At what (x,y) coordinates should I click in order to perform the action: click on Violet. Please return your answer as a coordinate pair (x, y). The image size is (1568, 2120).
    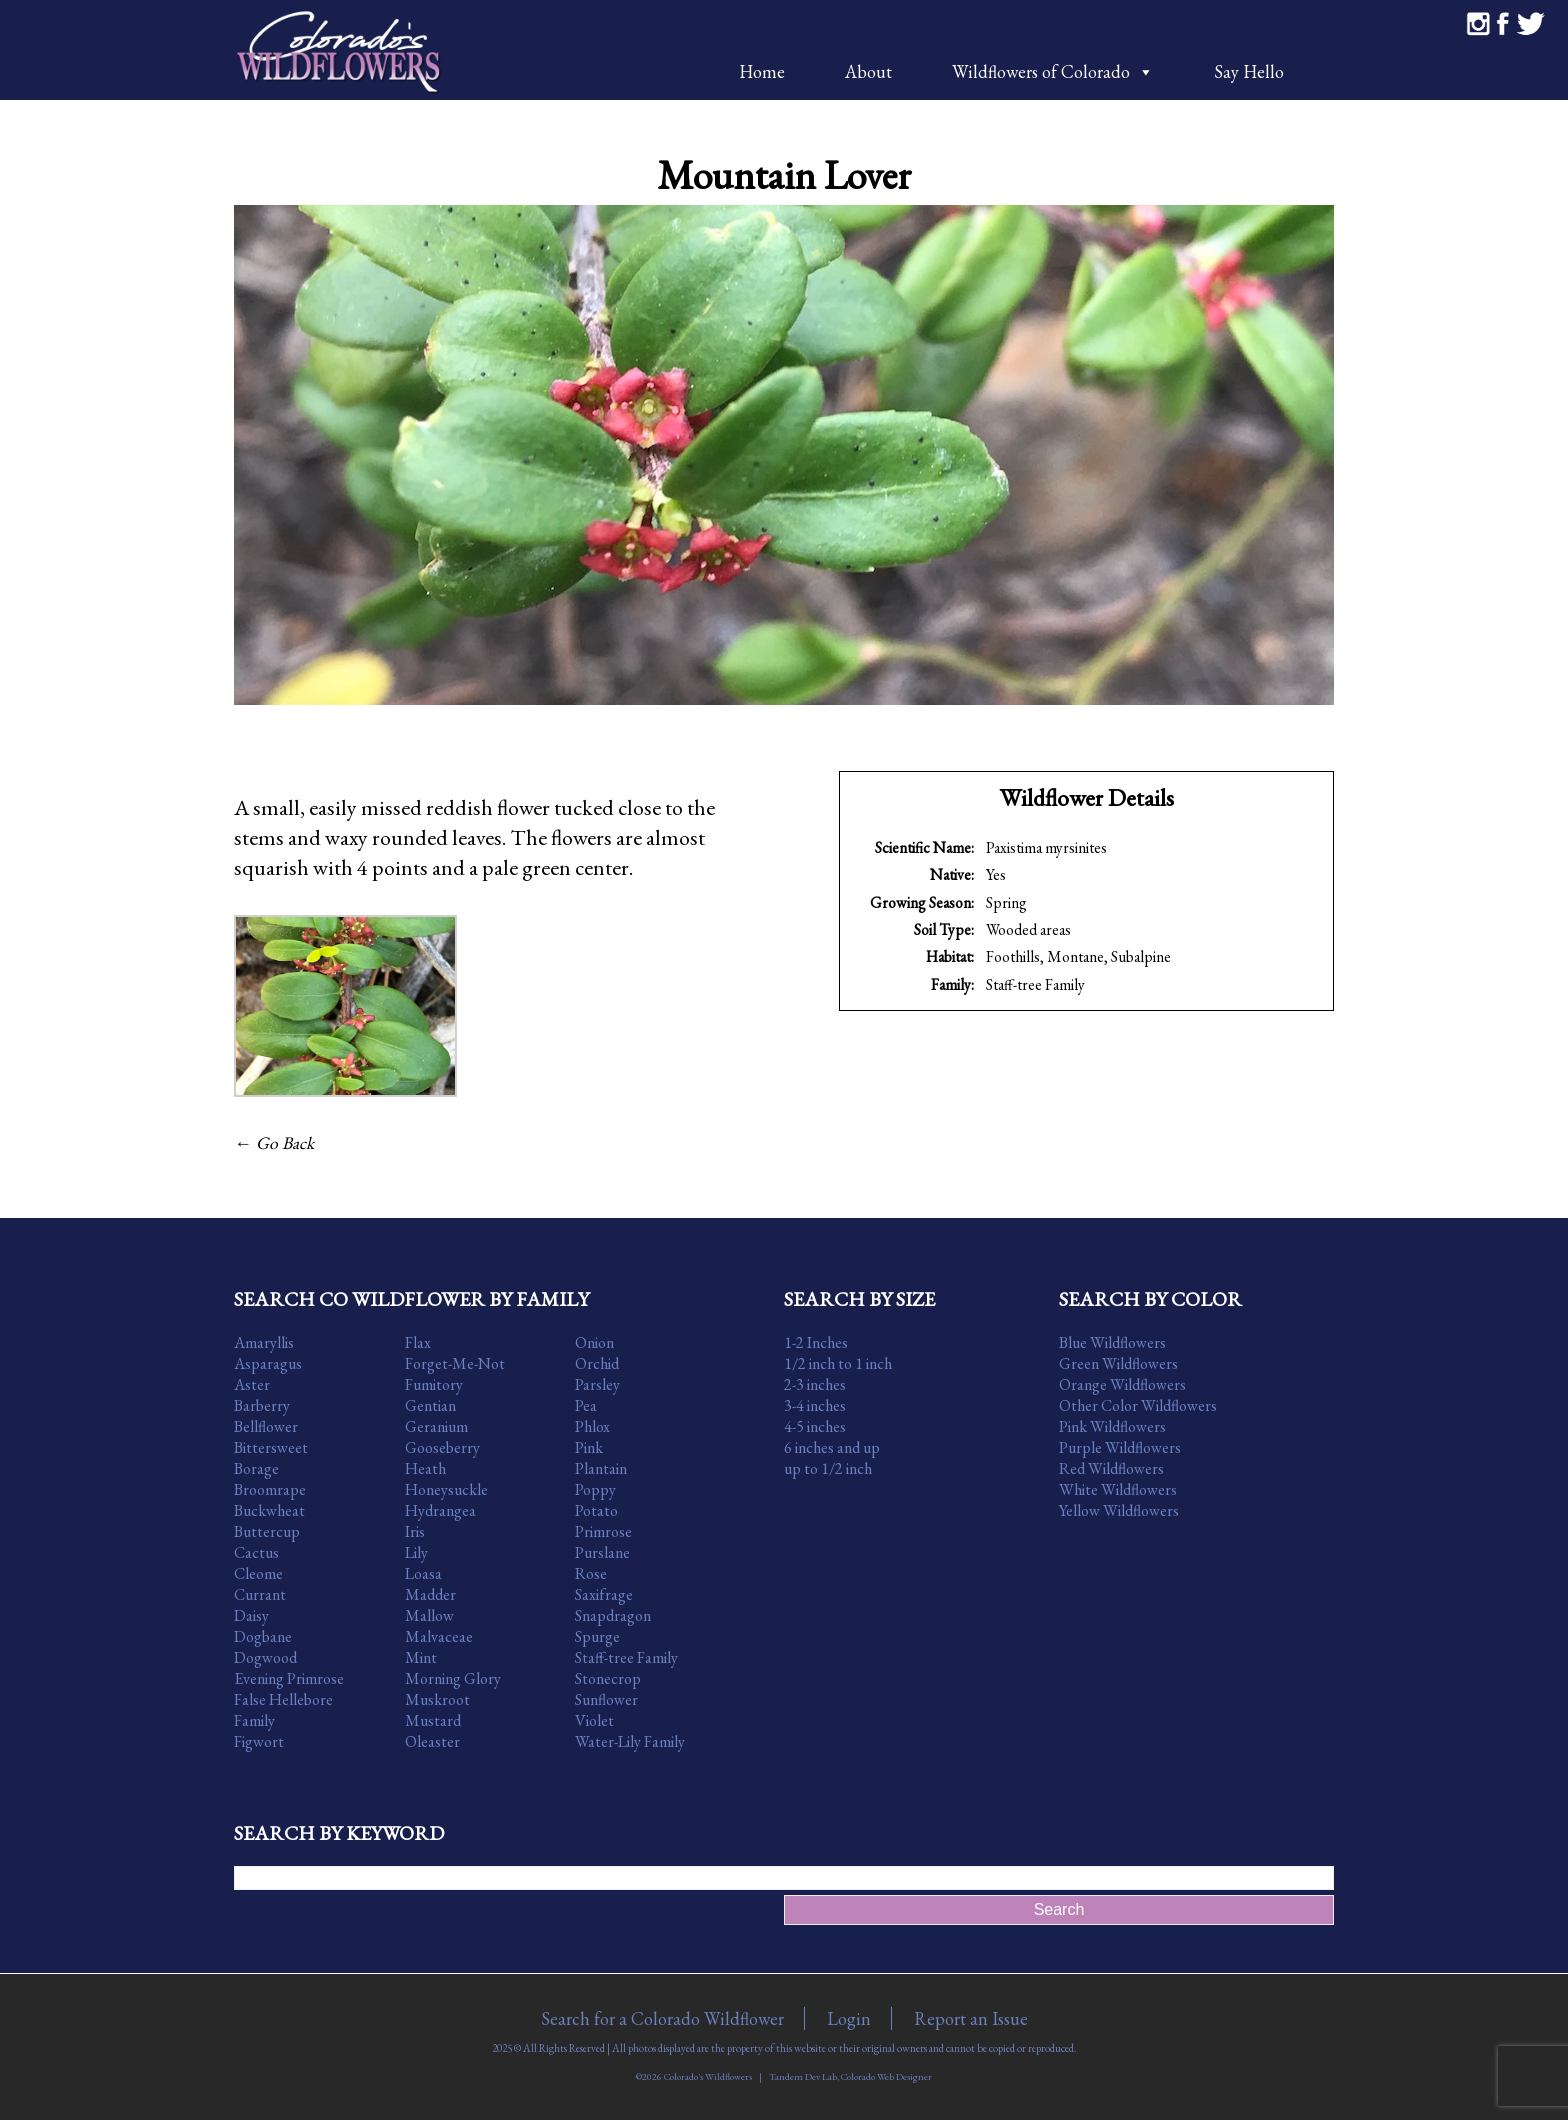
    Looking at the image, I should click on (594, 1720).